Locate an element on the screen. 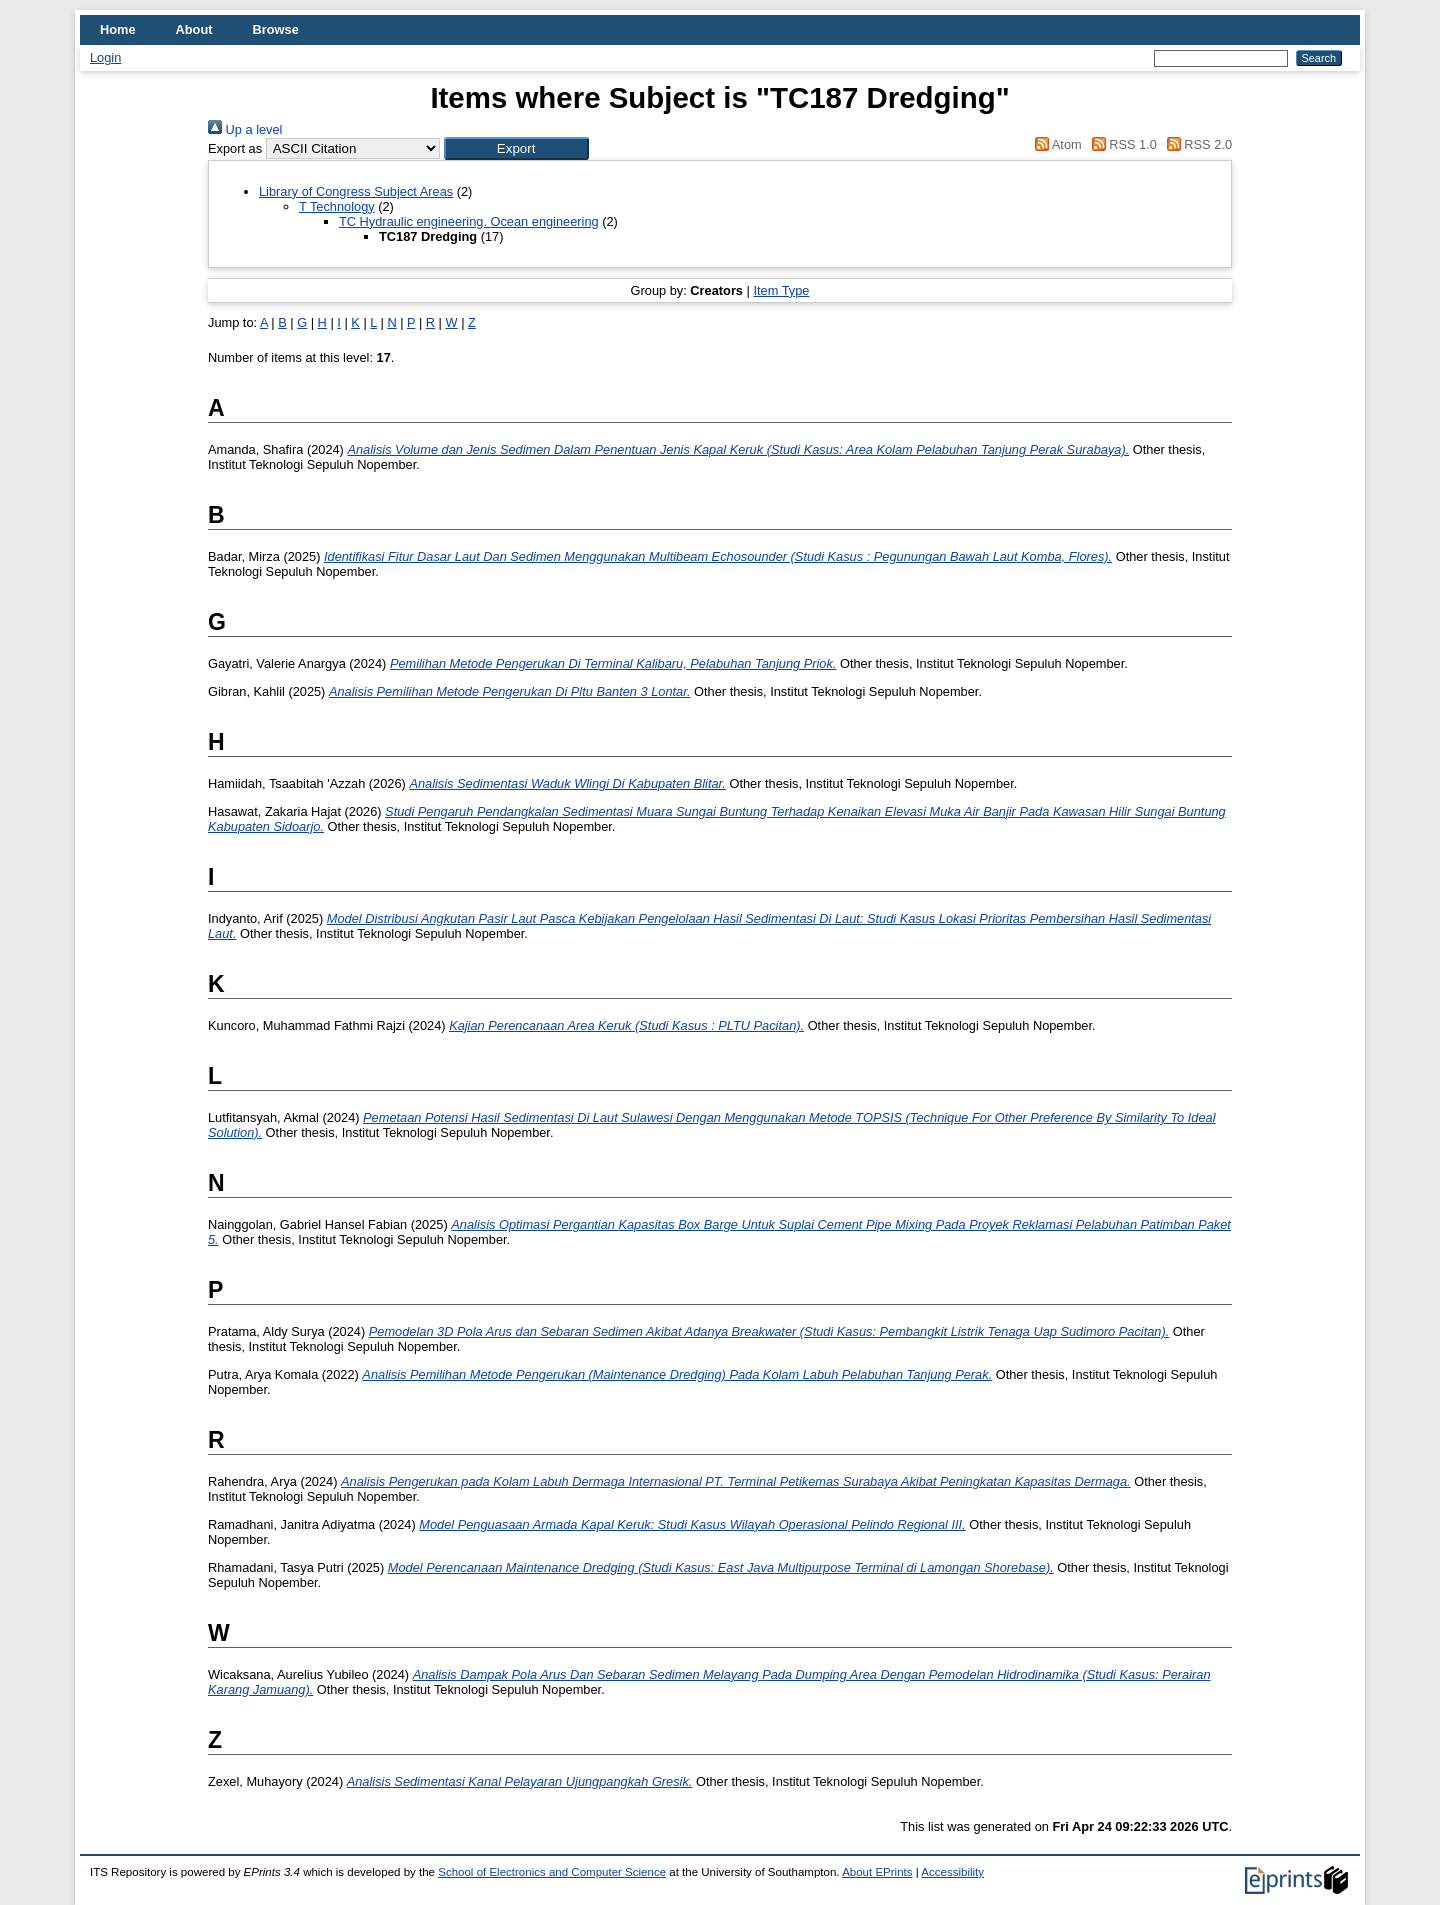 The height and width of the screenshot is (1905, 1440). About [menuitem] is located at coordinates (194, 29).